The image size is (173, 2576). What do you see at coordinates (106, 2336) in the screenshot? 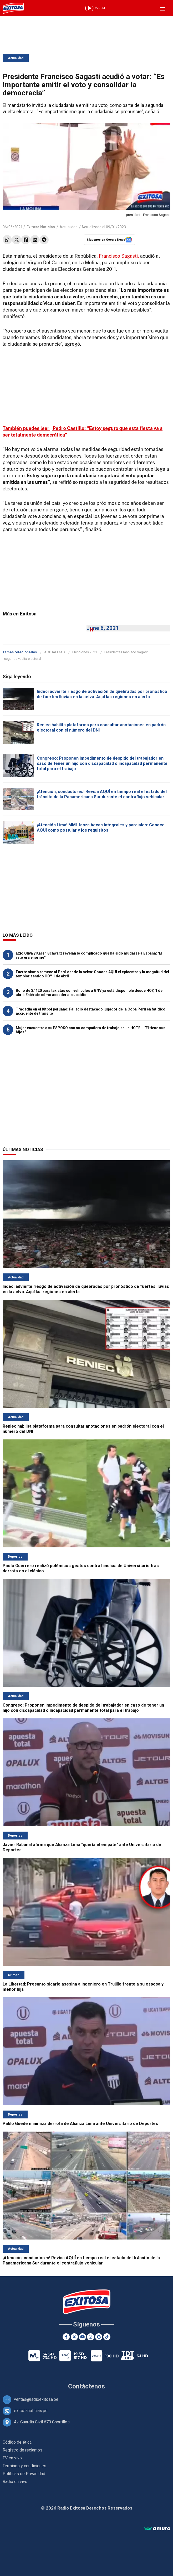
I see `[TikTok]` at bounding box center [106, 2336].